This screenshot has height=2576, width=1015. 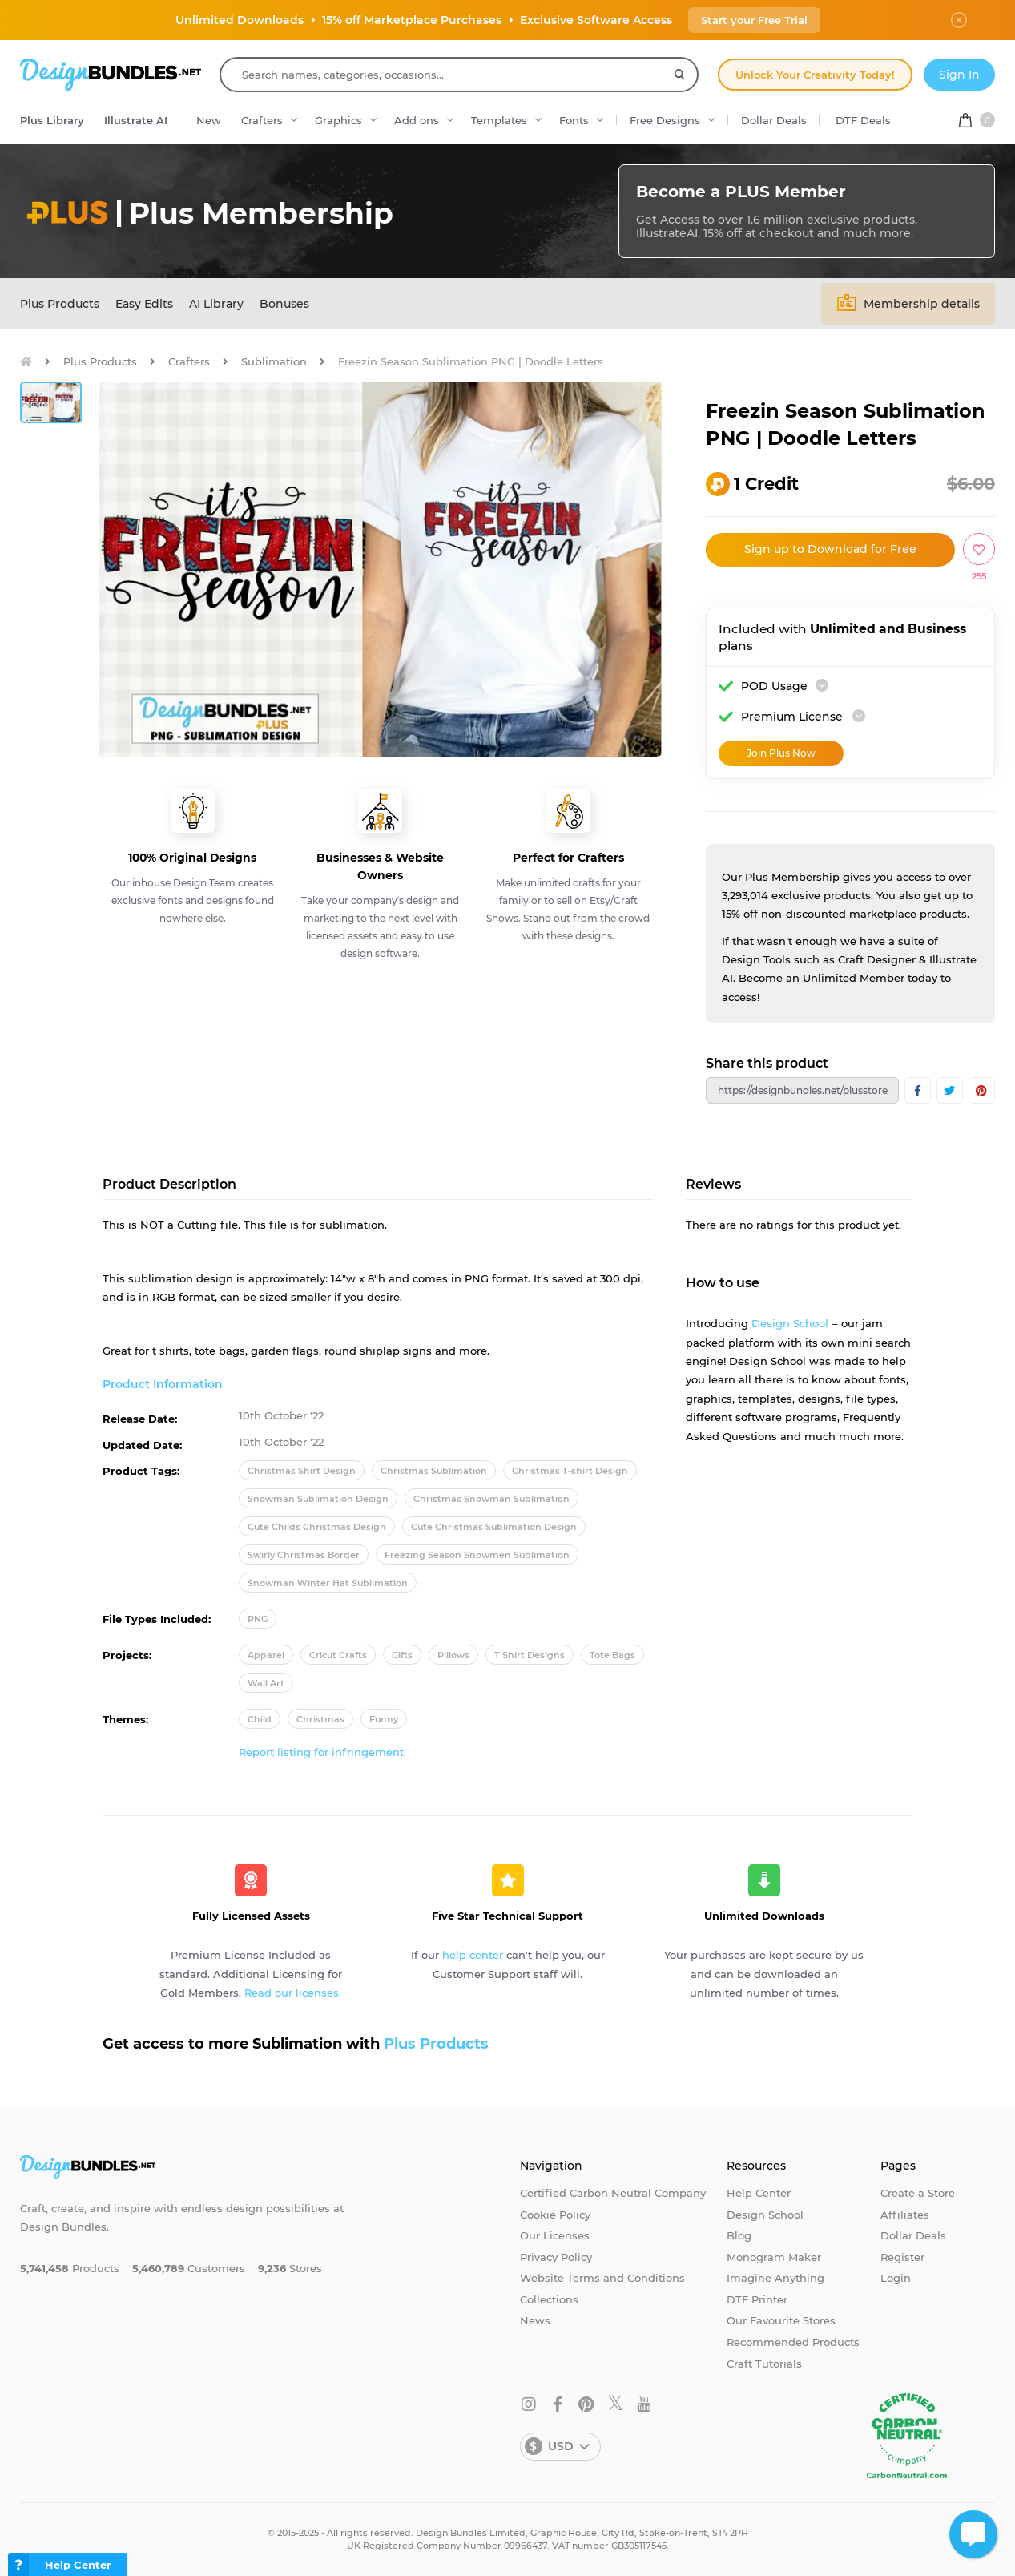 I want to click on Craft Tutorials, so click(x=764, y=2363).